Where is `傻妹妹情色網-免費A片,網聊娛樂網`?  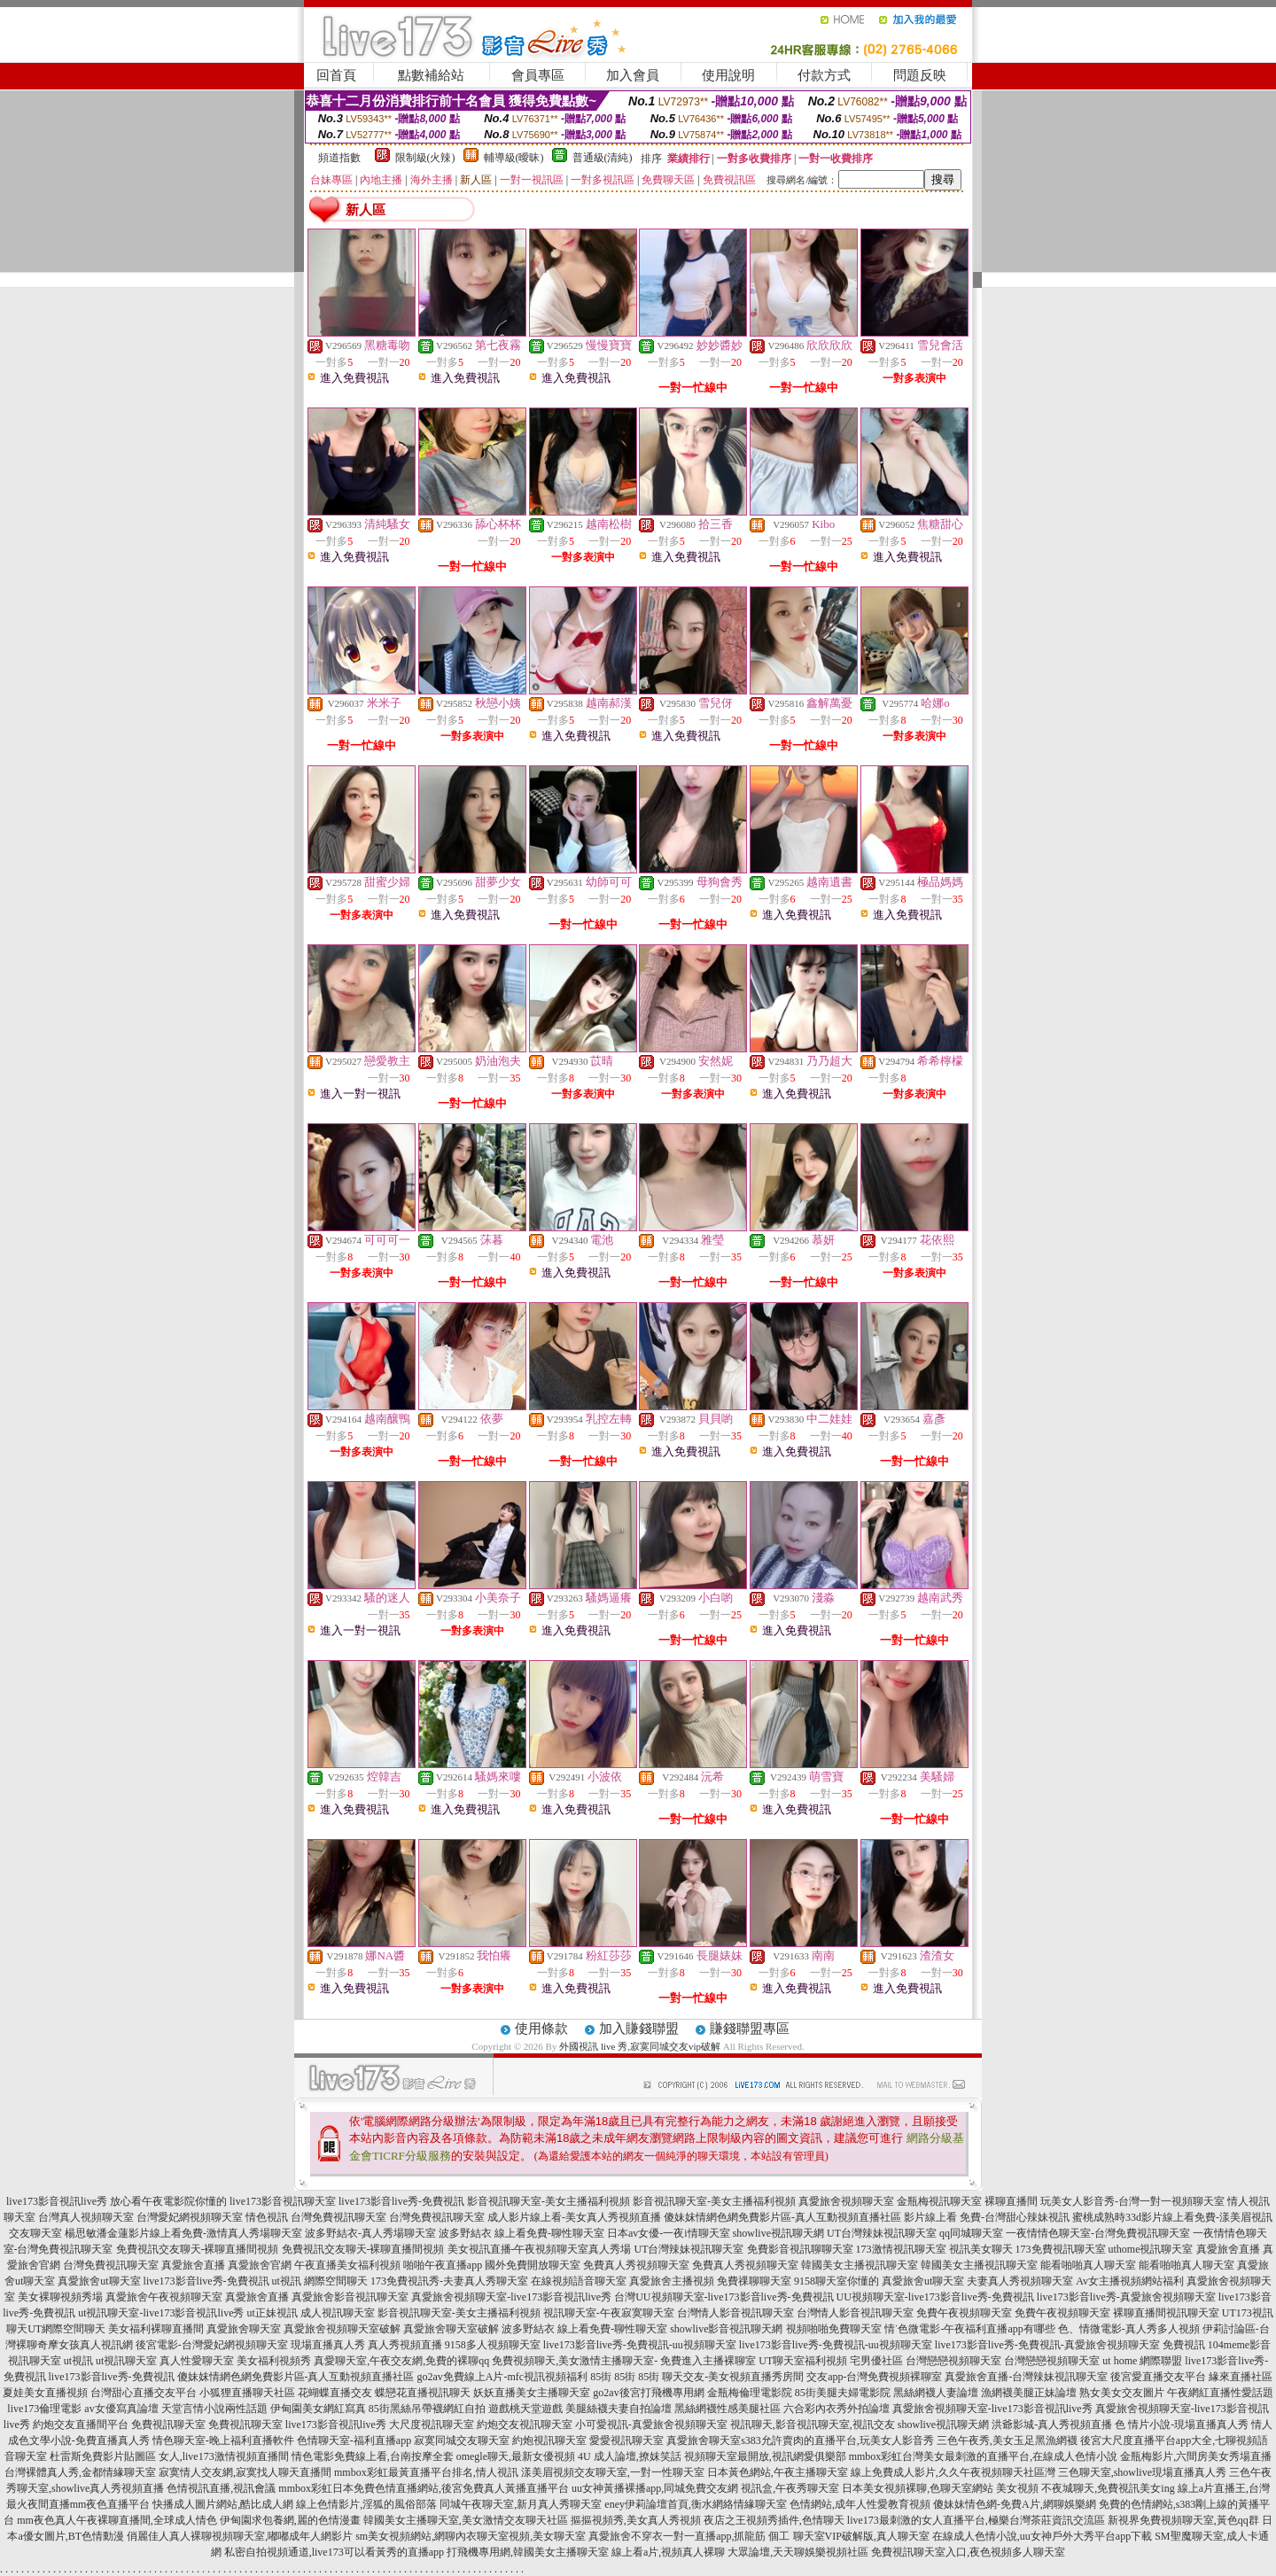 傻妹妹情色網-免費A片,網聊娛樂網 is located at coordinates (1014, 2504).